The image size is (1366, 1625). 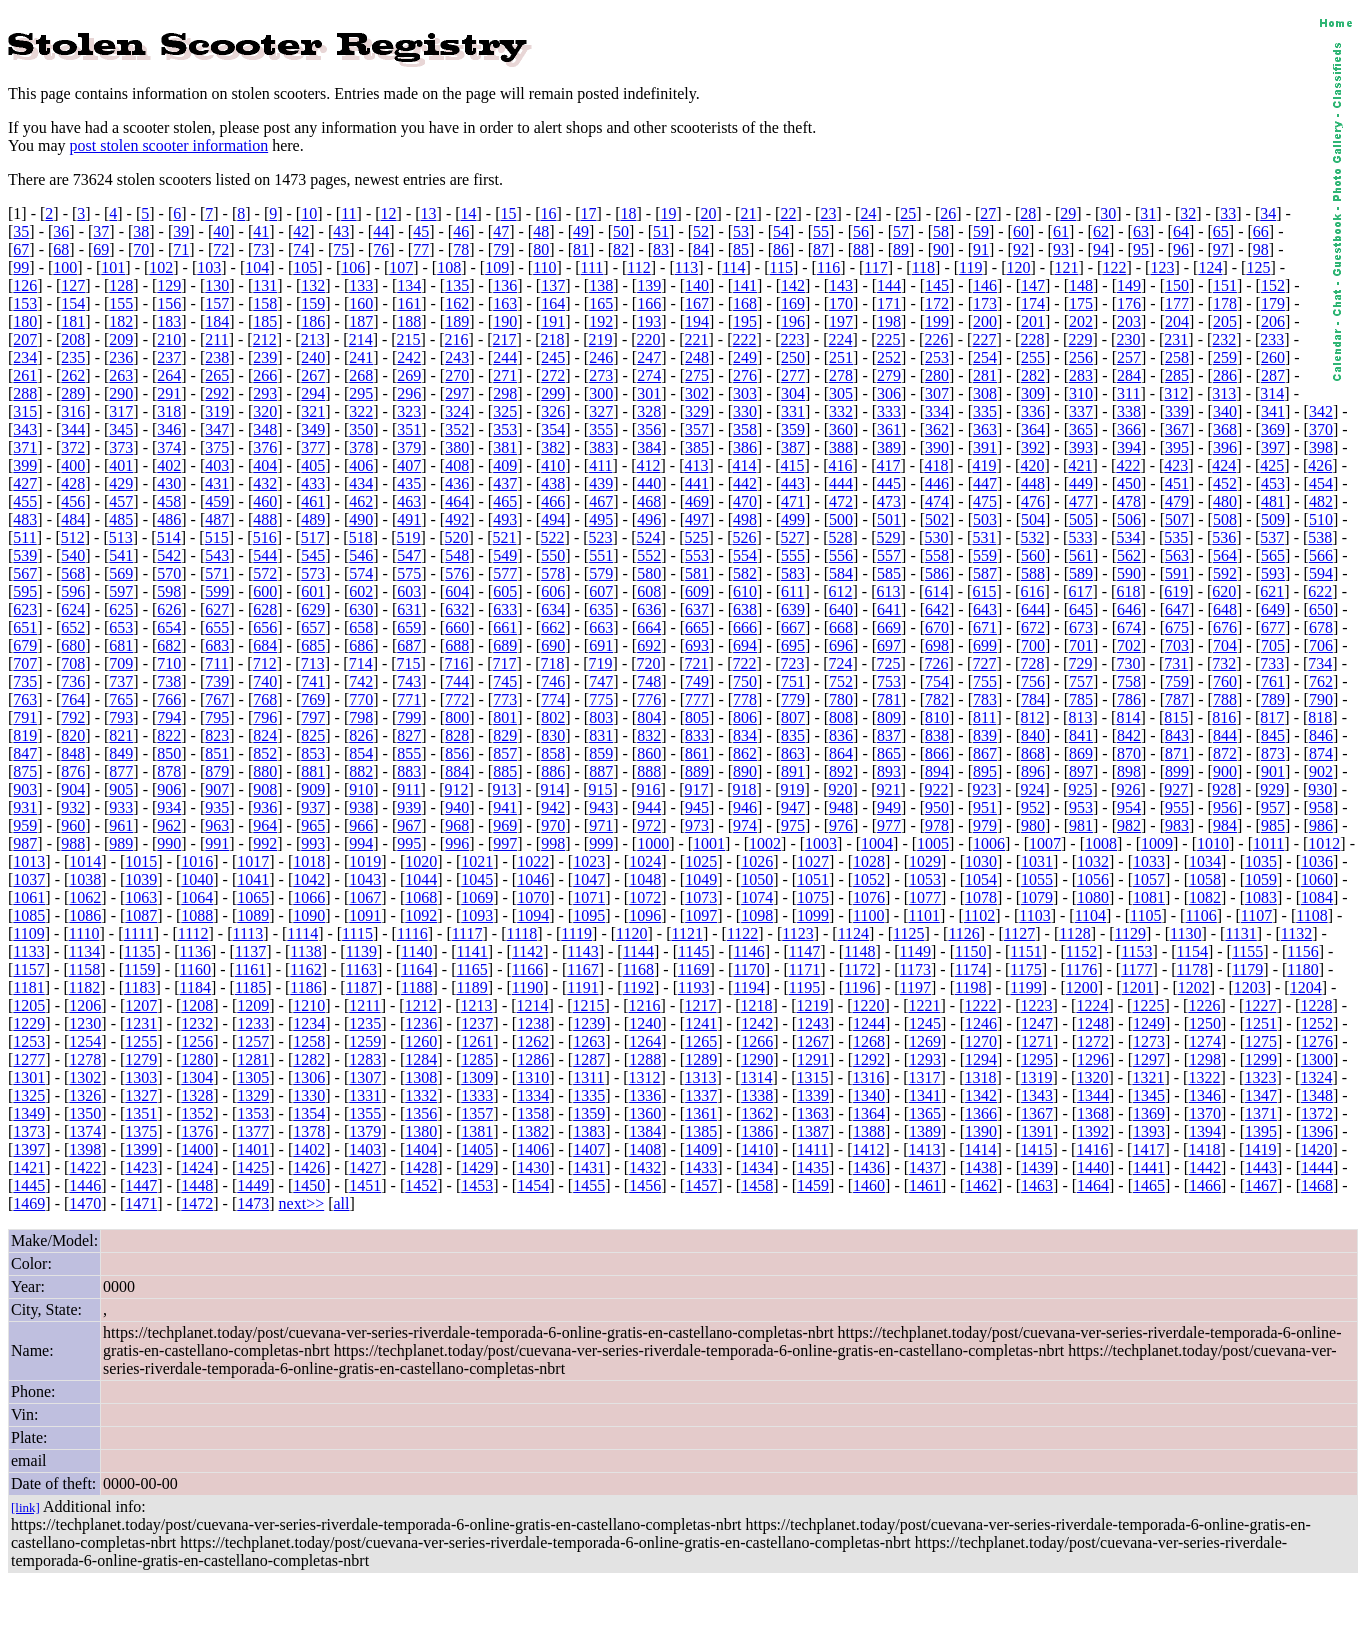 I want to click on 1026, so click(x=757, y=861).